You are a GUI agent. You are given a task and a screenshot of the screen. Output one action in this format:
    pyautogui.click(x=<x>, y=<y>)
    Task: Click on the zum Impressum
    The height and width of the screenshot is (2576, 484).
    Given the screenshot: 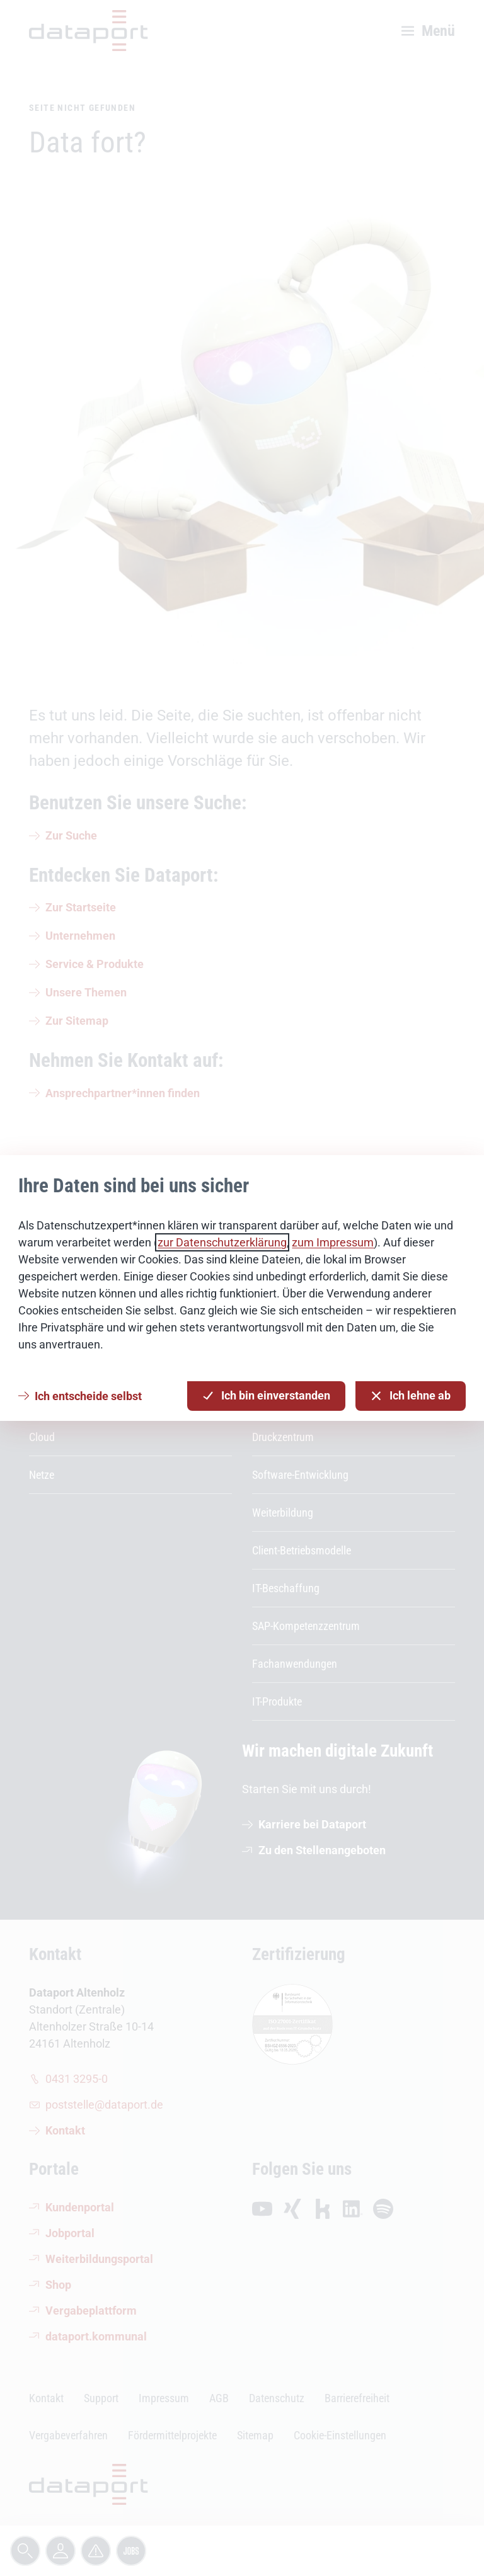 What is the action you would take?
    pyautogui.click(x=333, y=1242)
    